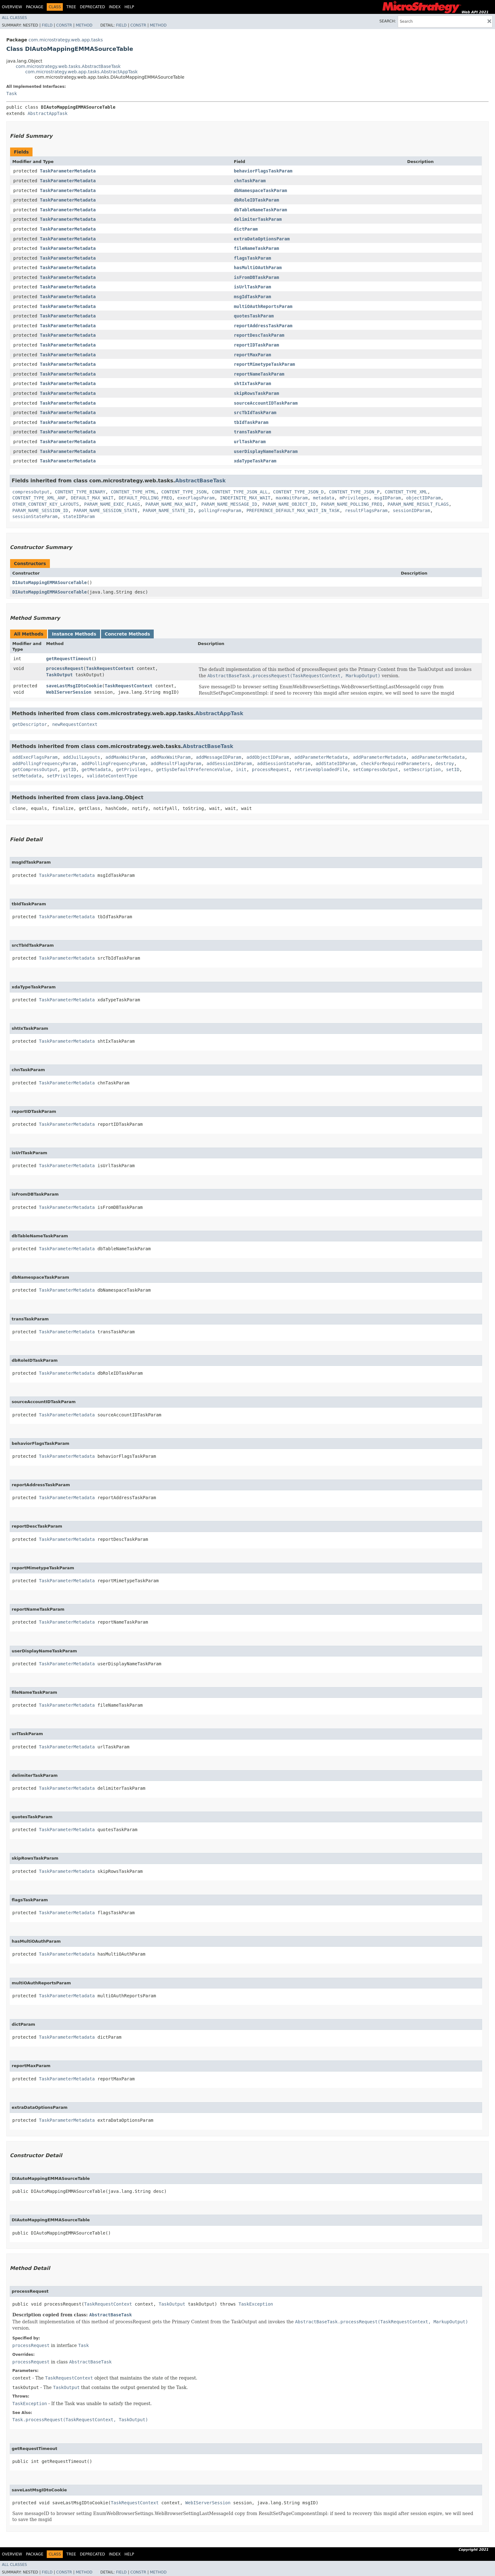  Describe the element at coordinates (65, 39) in the screenshot. I see `com.microstrategy.web.app.tasks` at that location.